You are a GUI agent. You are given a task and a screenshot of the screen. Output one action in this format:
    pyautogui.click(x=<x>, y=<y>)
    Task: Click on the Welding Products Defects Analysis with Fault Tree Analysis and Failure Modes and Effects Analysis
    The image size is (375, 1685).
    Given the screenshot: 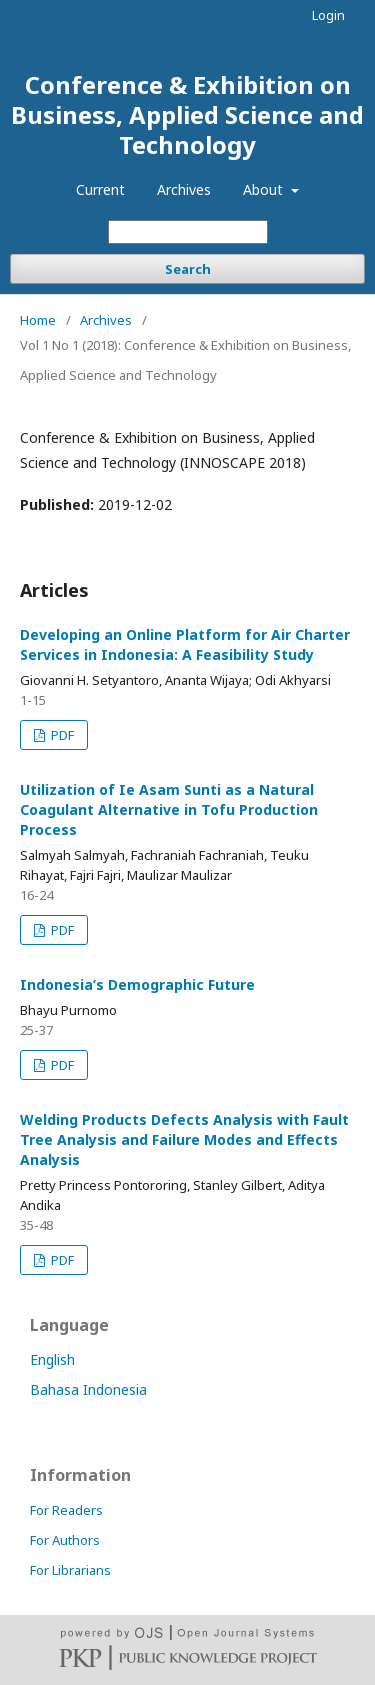 What is the action you would take?
    pyautogui.click(x=184, y=1139)
    